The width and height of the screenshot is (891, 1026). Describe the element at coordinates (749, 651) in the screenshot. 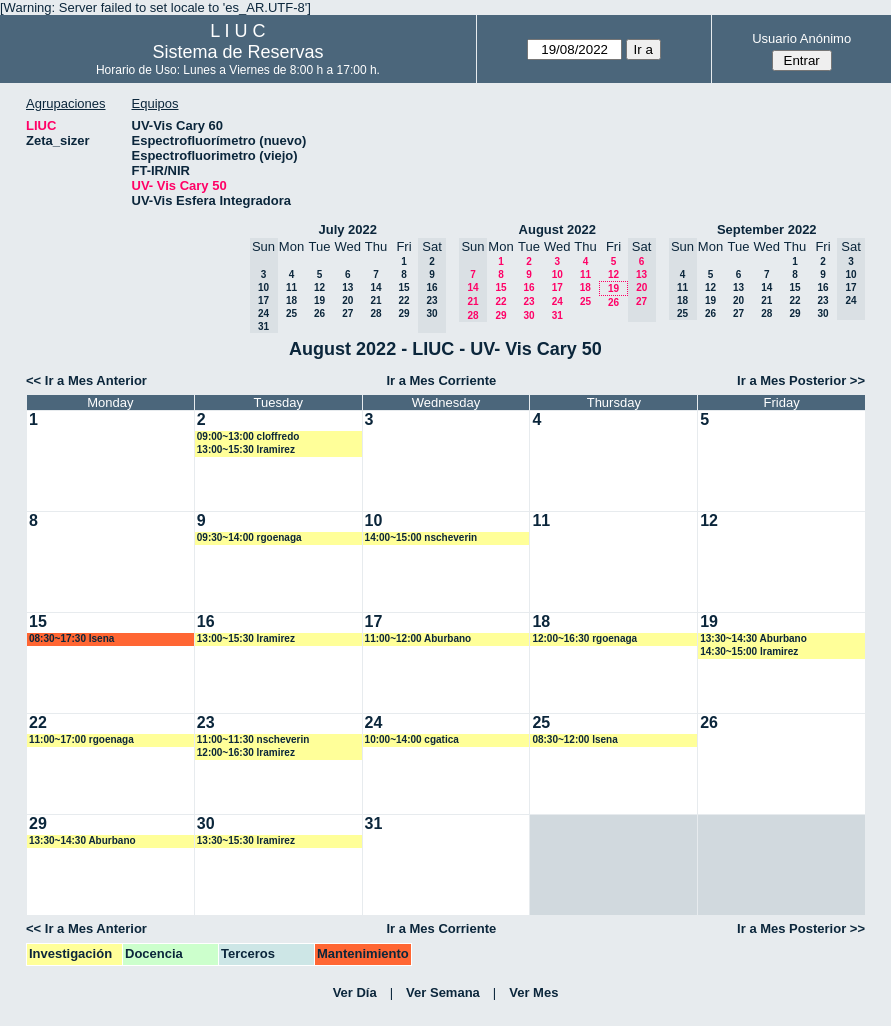

I see `14:30~15:00 lramirez` at that location.